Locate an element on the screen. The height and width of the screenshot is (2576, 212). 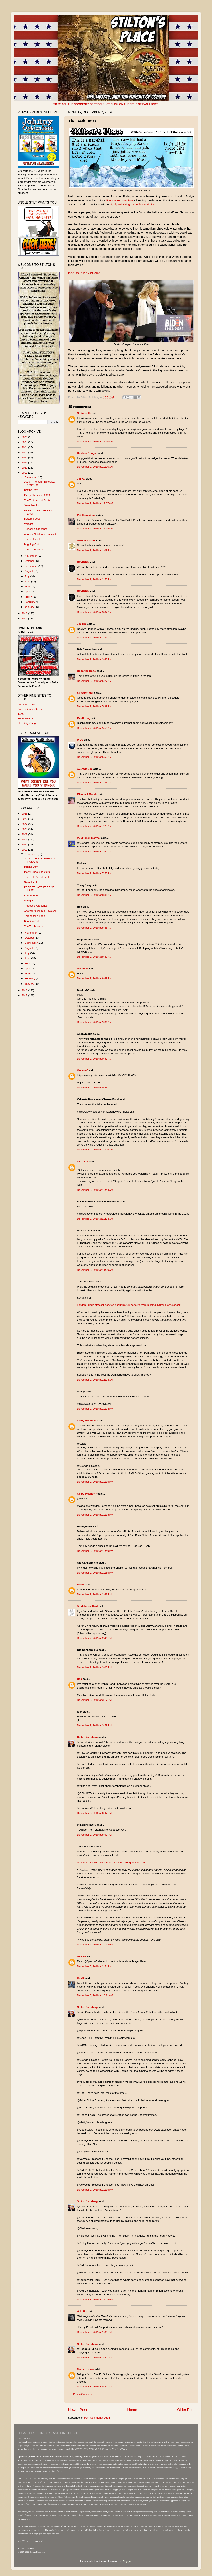
Average Joe is located at coordinates (85, 768).